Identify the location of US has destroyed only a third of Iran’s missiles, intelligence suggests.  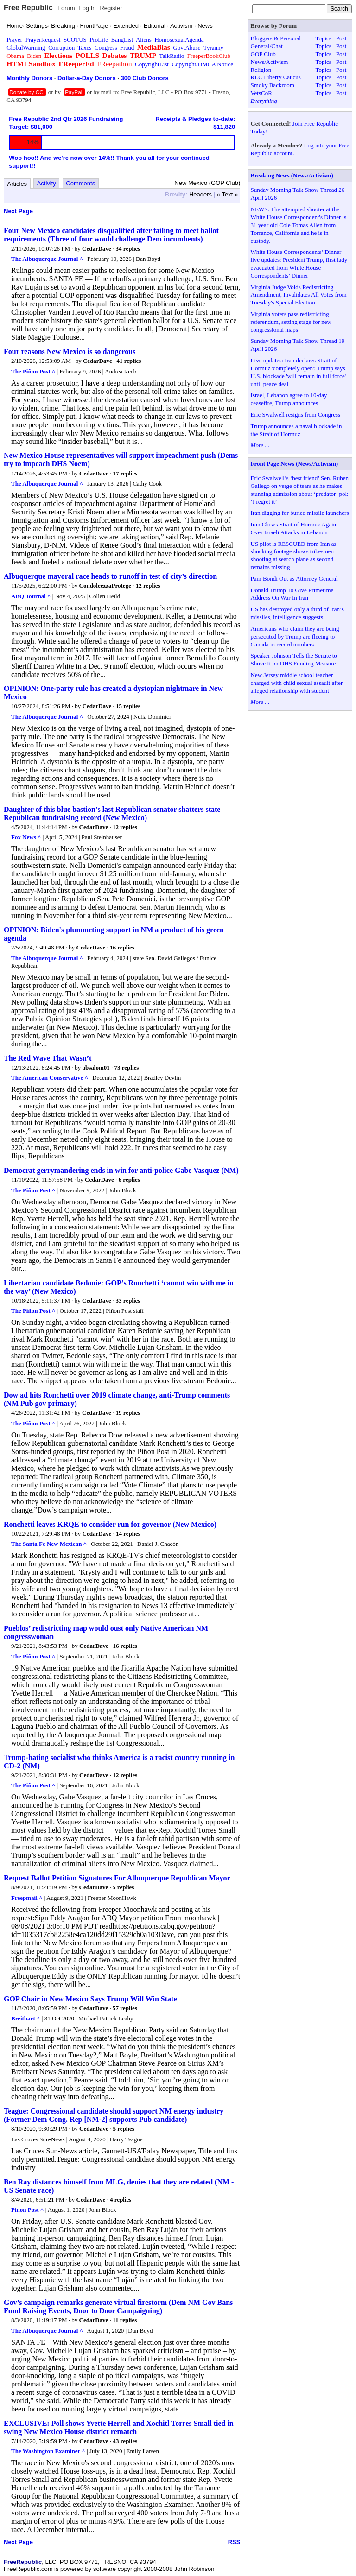
(297, 613).